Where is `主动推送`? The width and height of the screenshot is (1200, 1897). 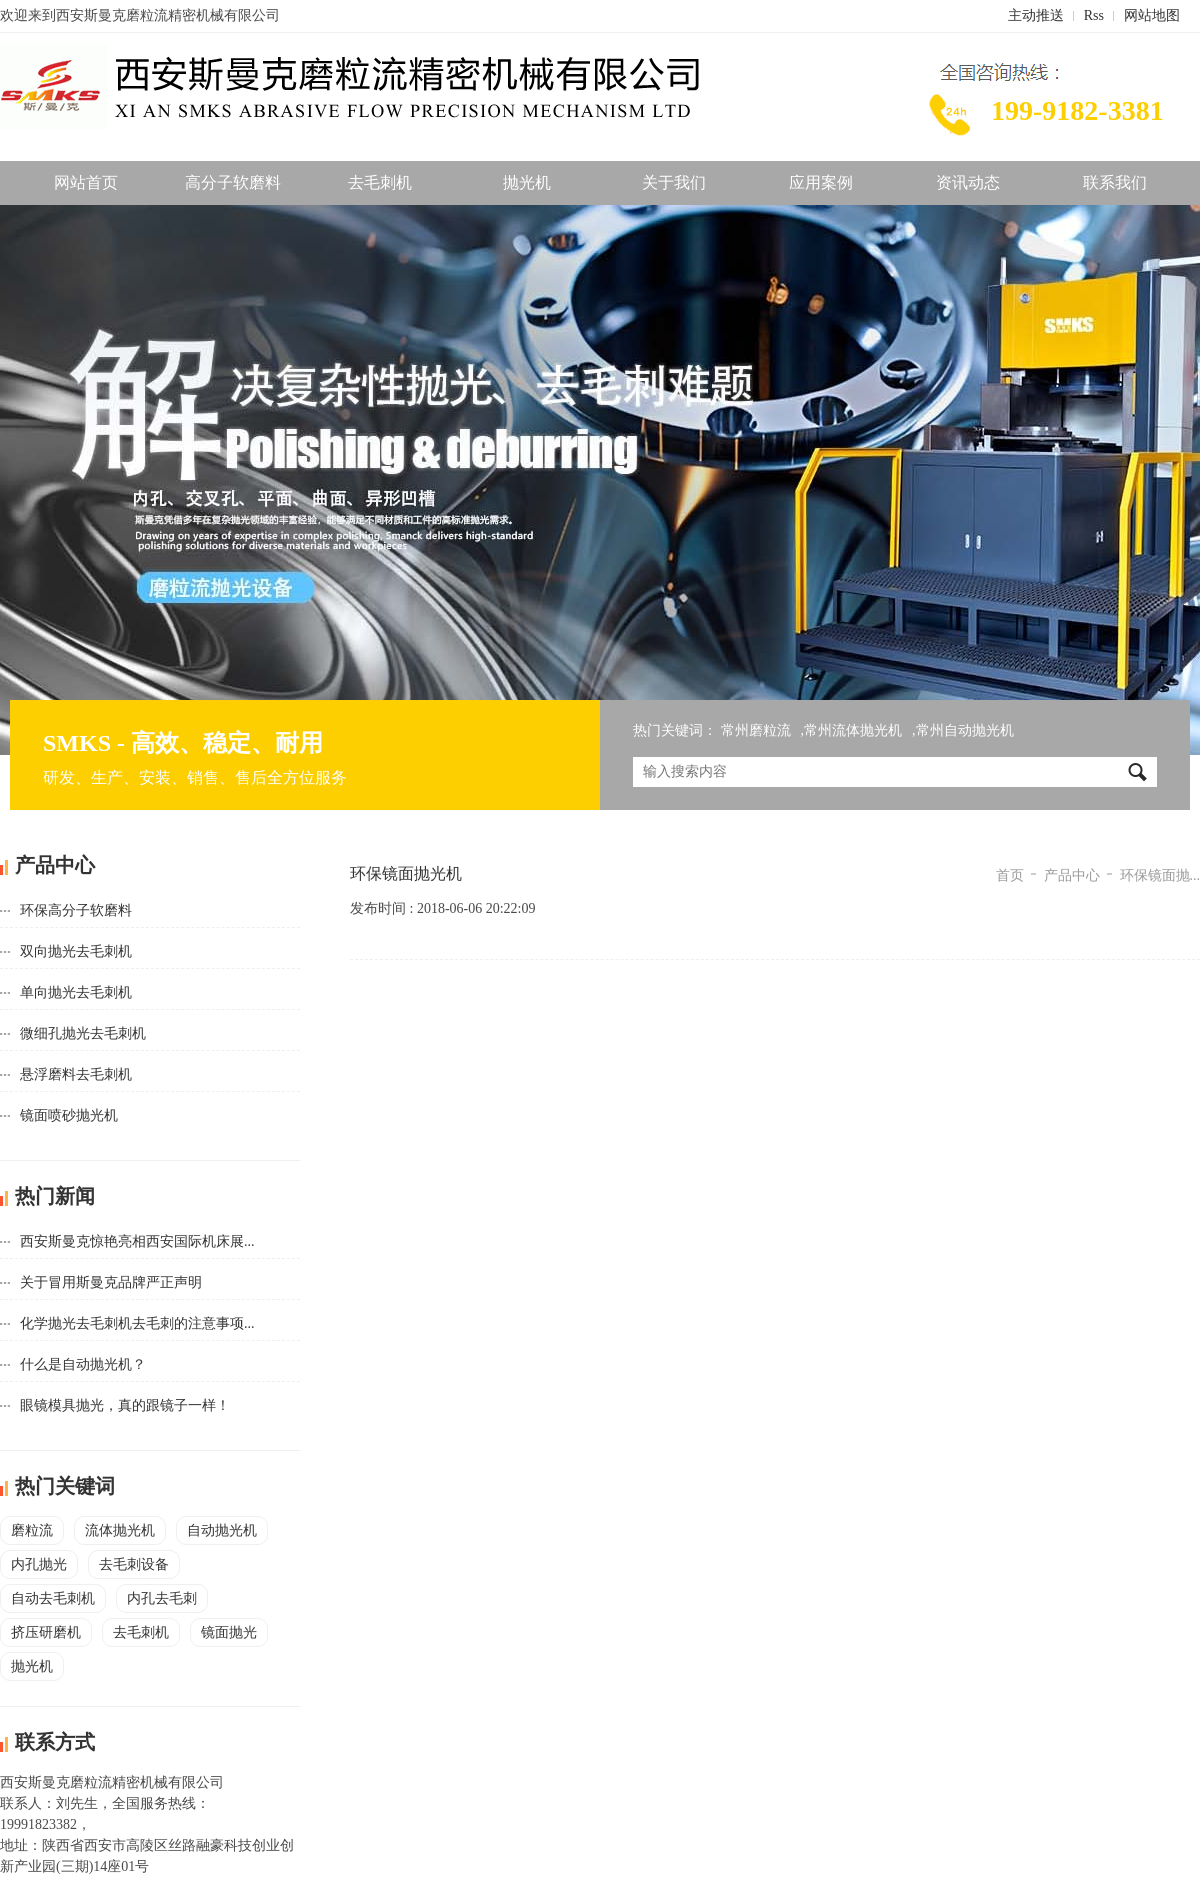
主动推送 is located at coordinates (1036, 15).